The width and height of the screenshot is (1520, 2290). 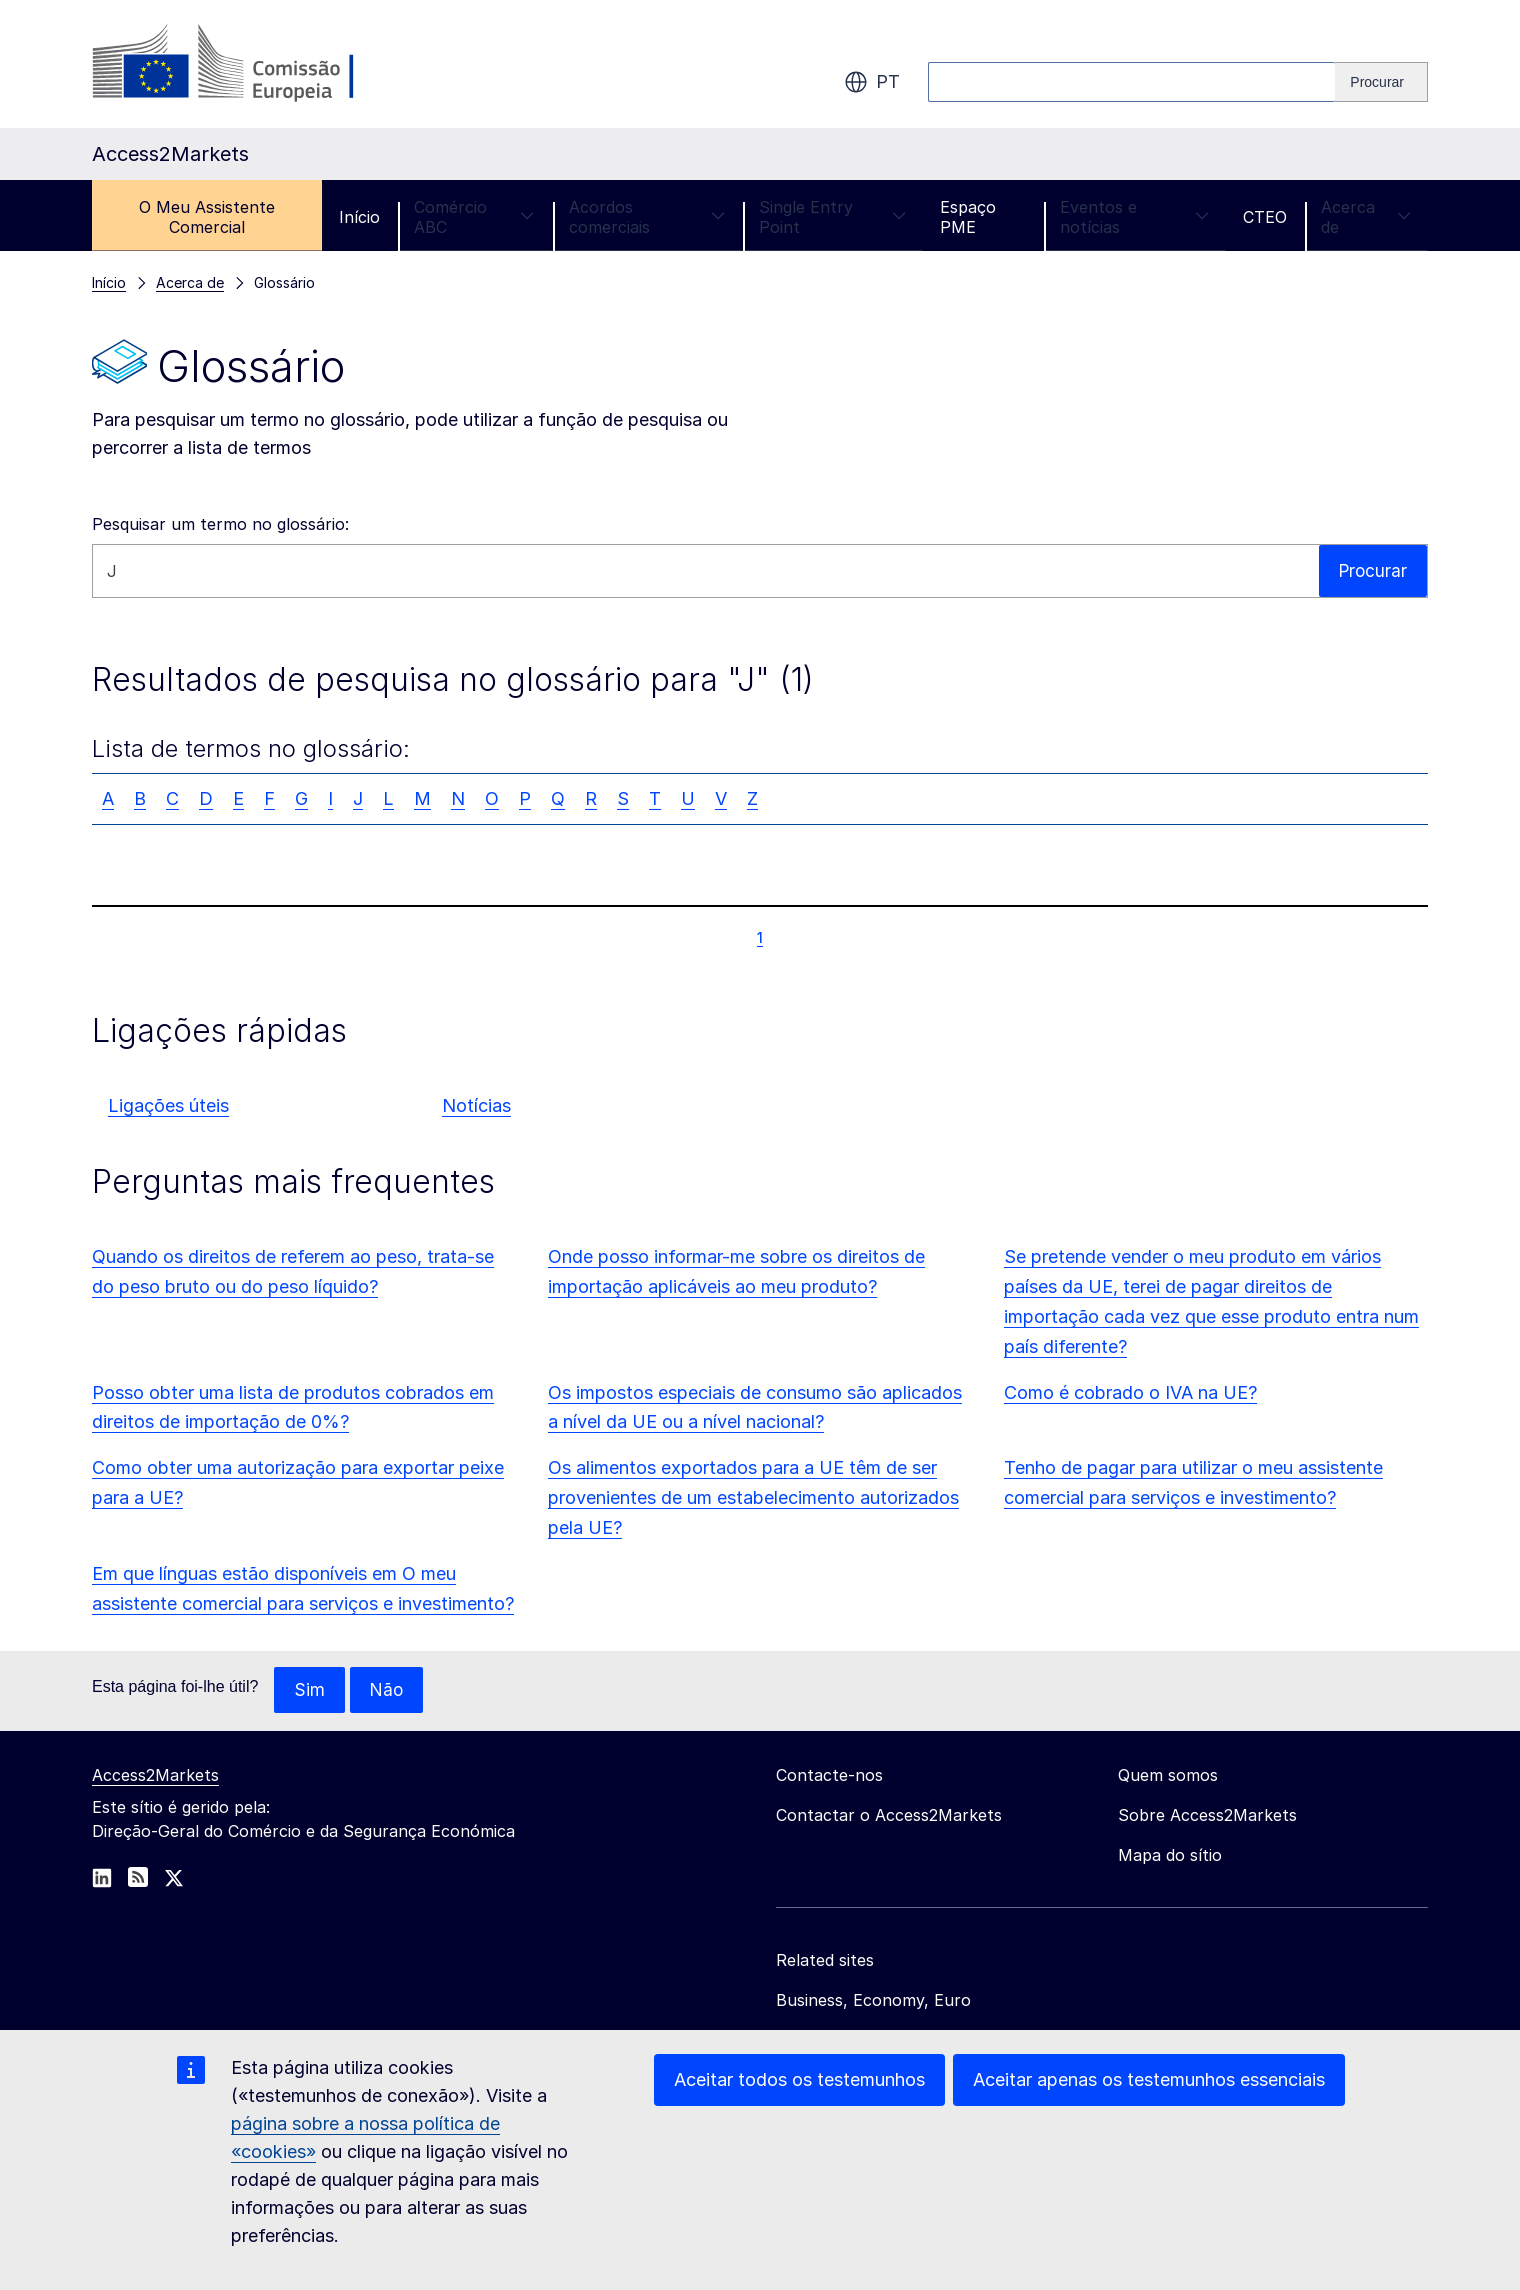 I want to click on Single Entry Point, so click(x=832, y=217).